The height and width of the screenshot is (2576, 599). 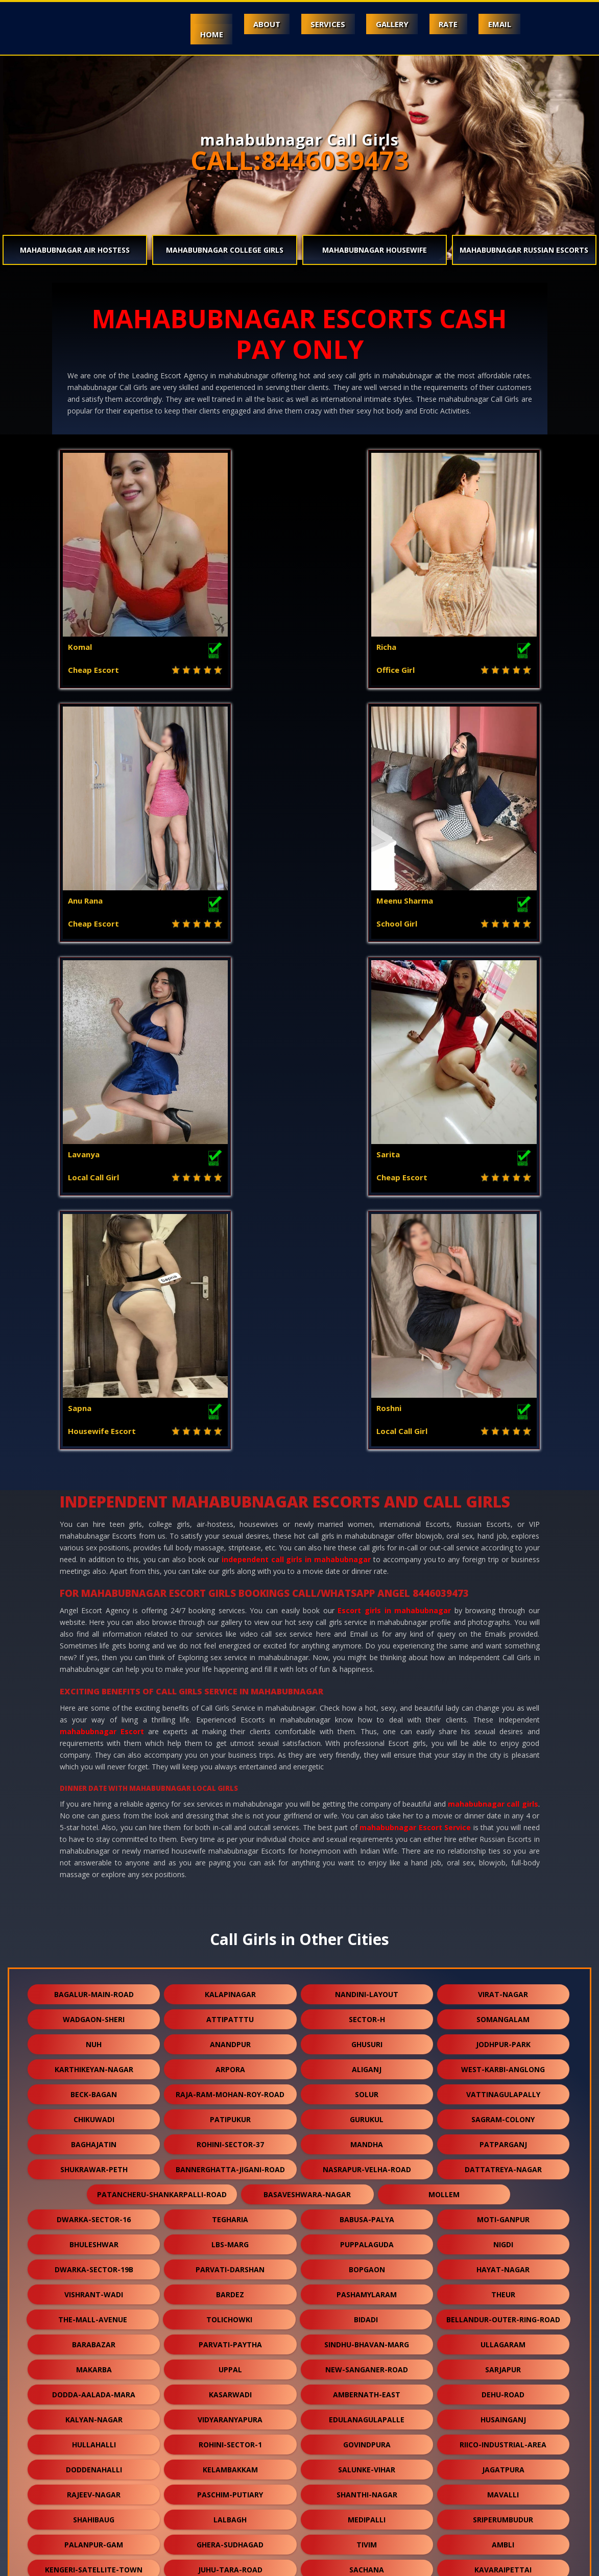 What do you see at coordinates (367, 2458) in the screenshot?
I see `gokulpura` at bounding box center [367, 2458].